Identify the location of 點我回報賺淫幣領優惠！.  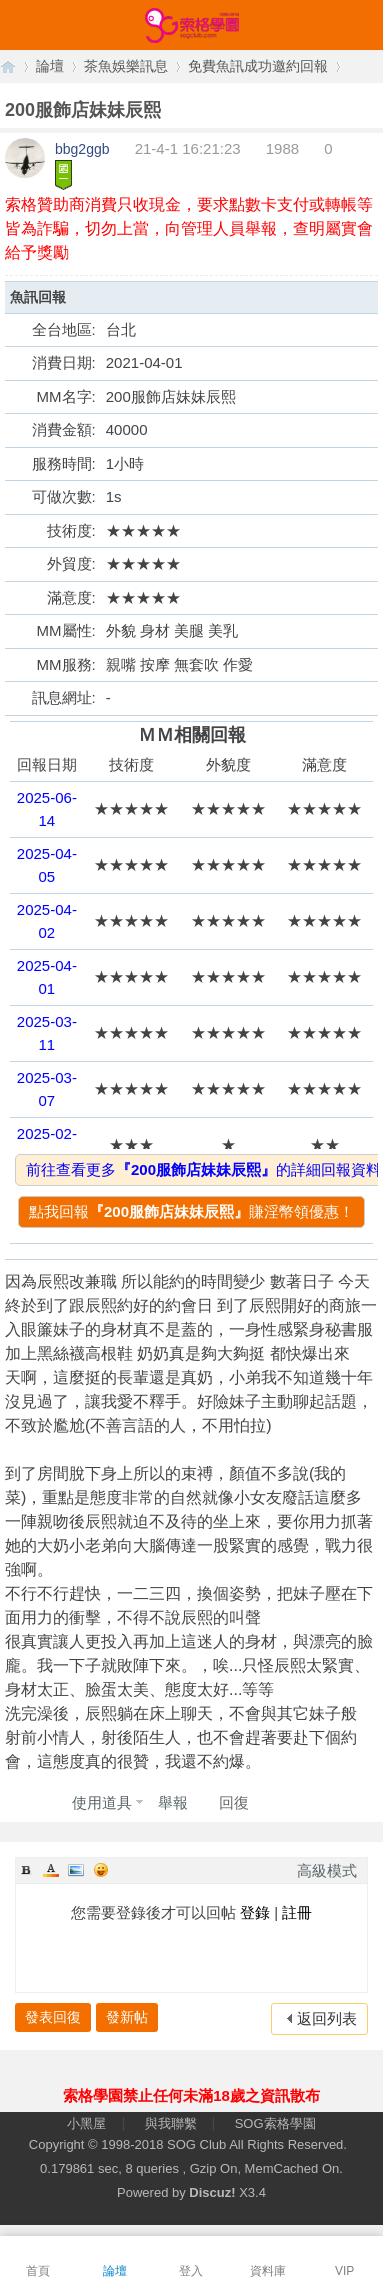
(191, 1211).